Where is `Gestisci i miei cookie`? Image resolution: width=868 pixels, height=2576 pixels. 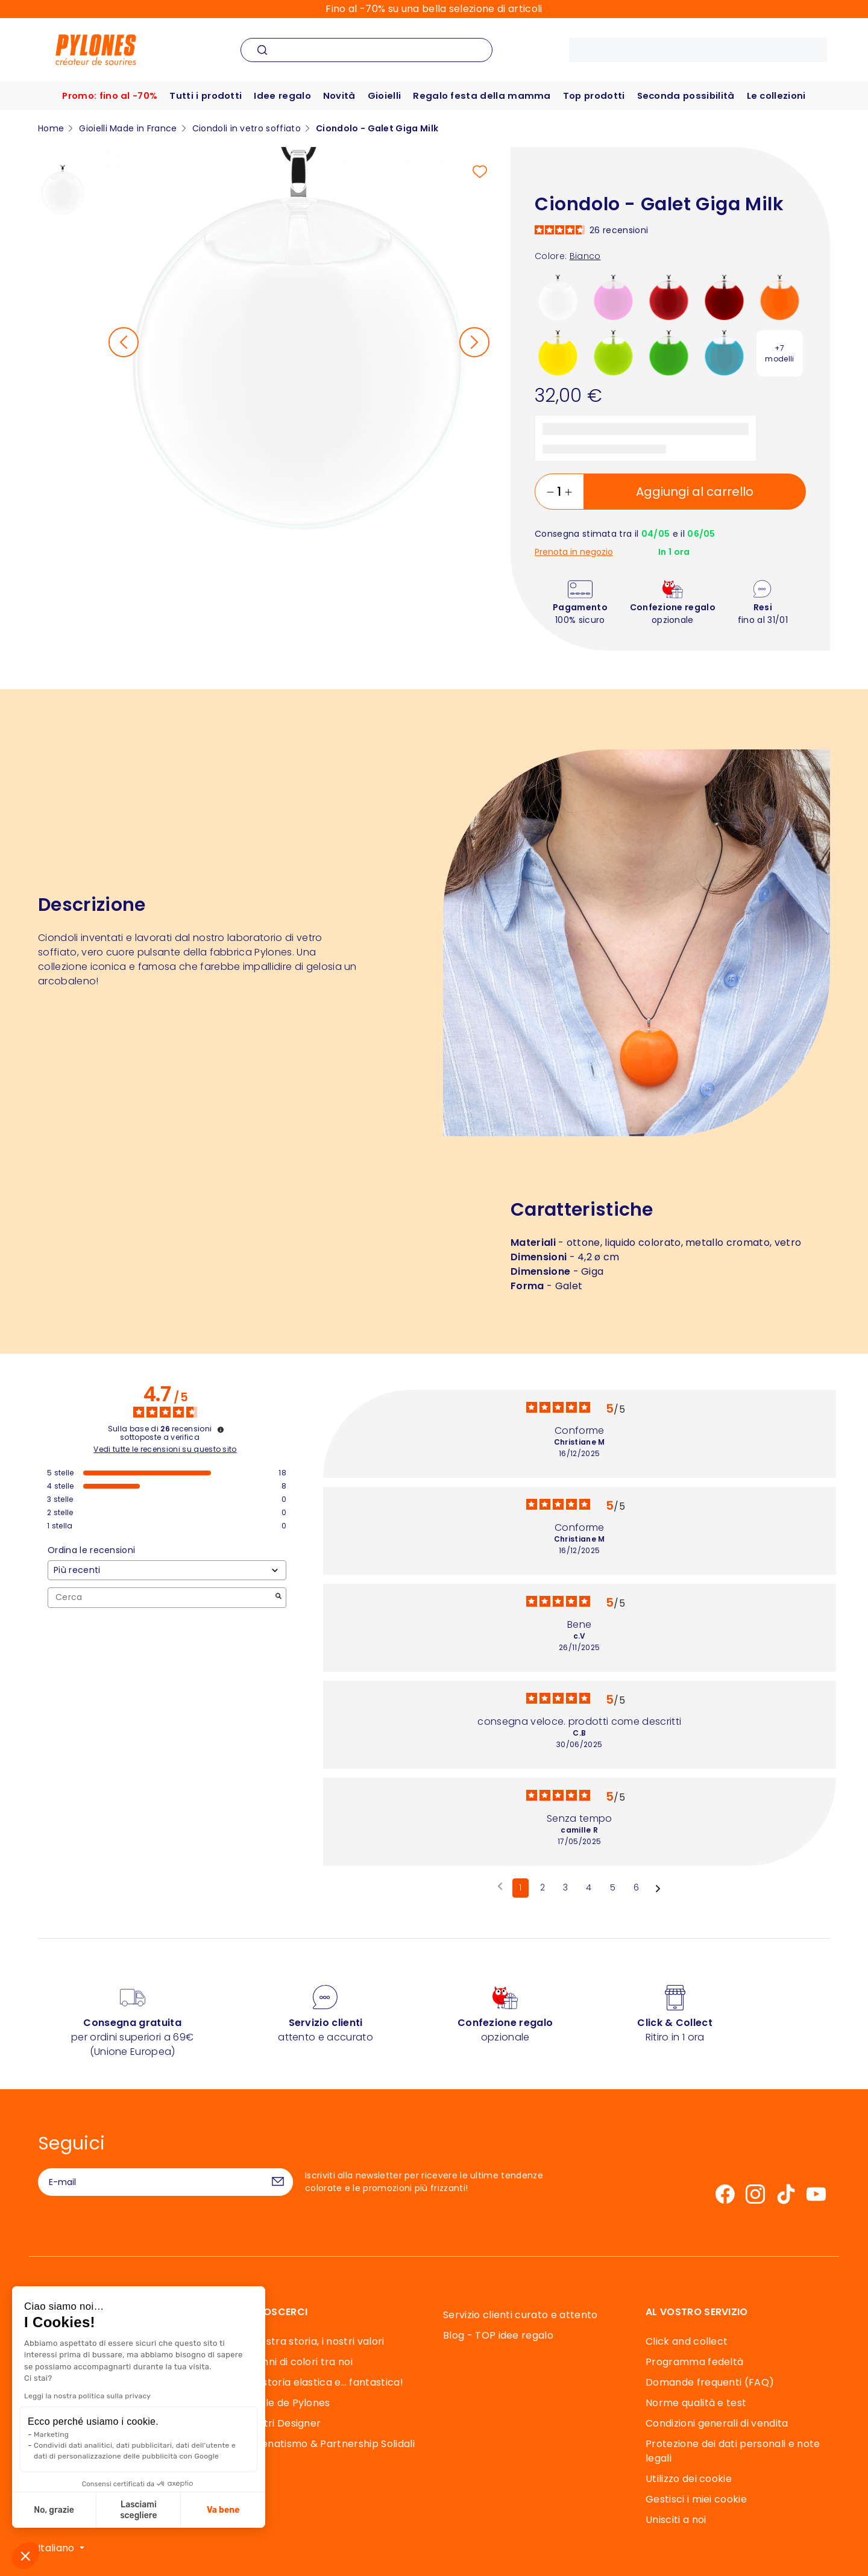 Gestisci i miei cookie is located at coordinates (696, 2499).